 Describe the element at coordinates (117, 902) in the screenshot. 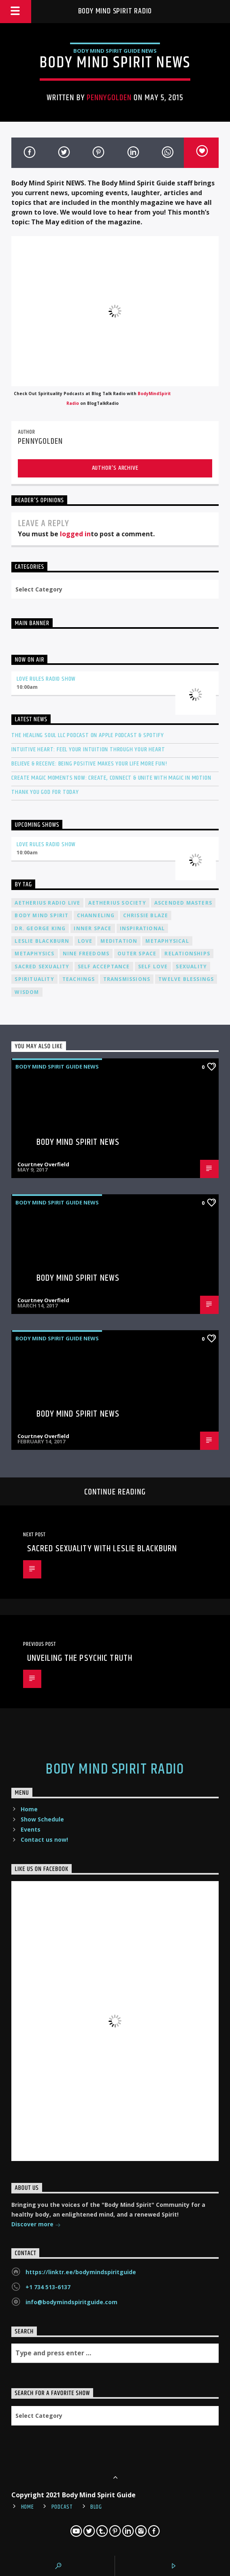

I see `Aetherius Society` at that location.